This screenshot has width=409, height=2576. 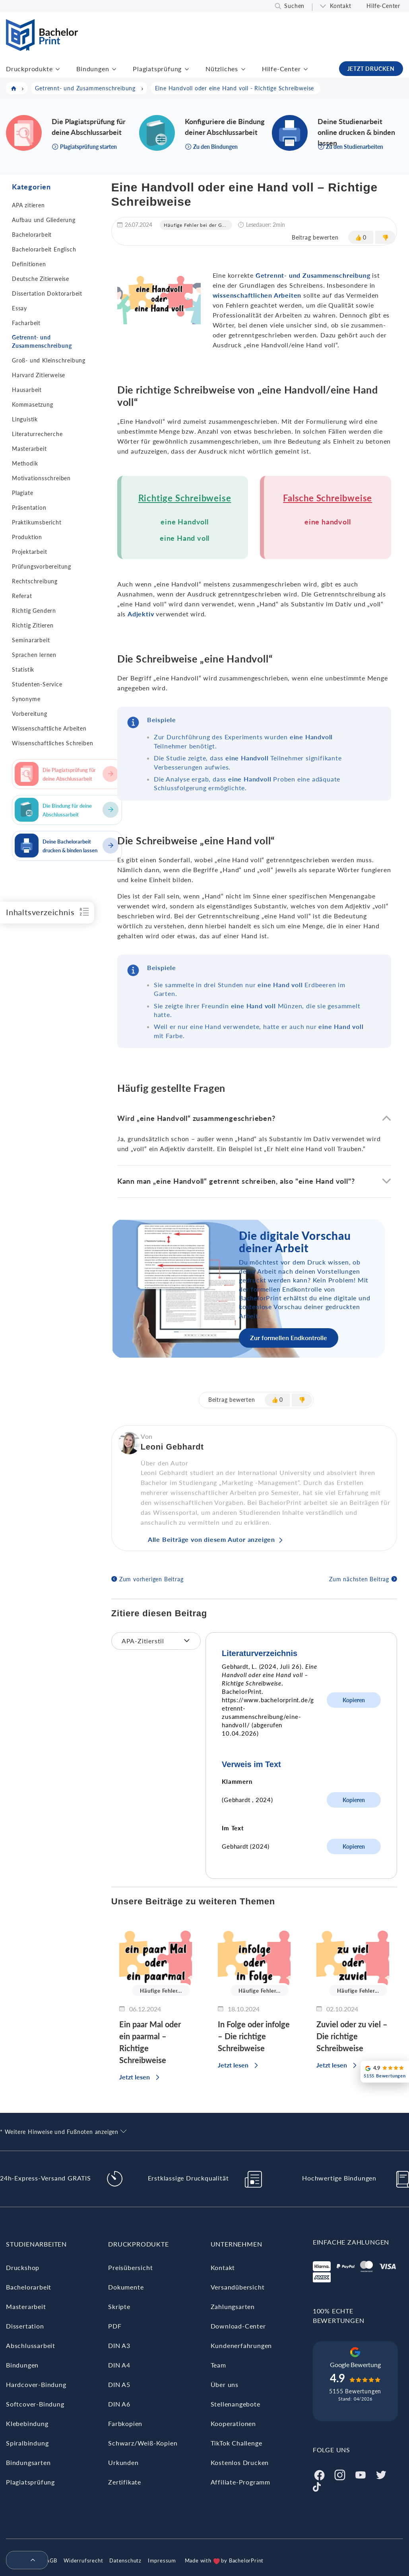 What do you see at coordinates (48, 360) in the screenshot?
I see `Groß- und Kleinschreibung` at bounding box center [48, 360].